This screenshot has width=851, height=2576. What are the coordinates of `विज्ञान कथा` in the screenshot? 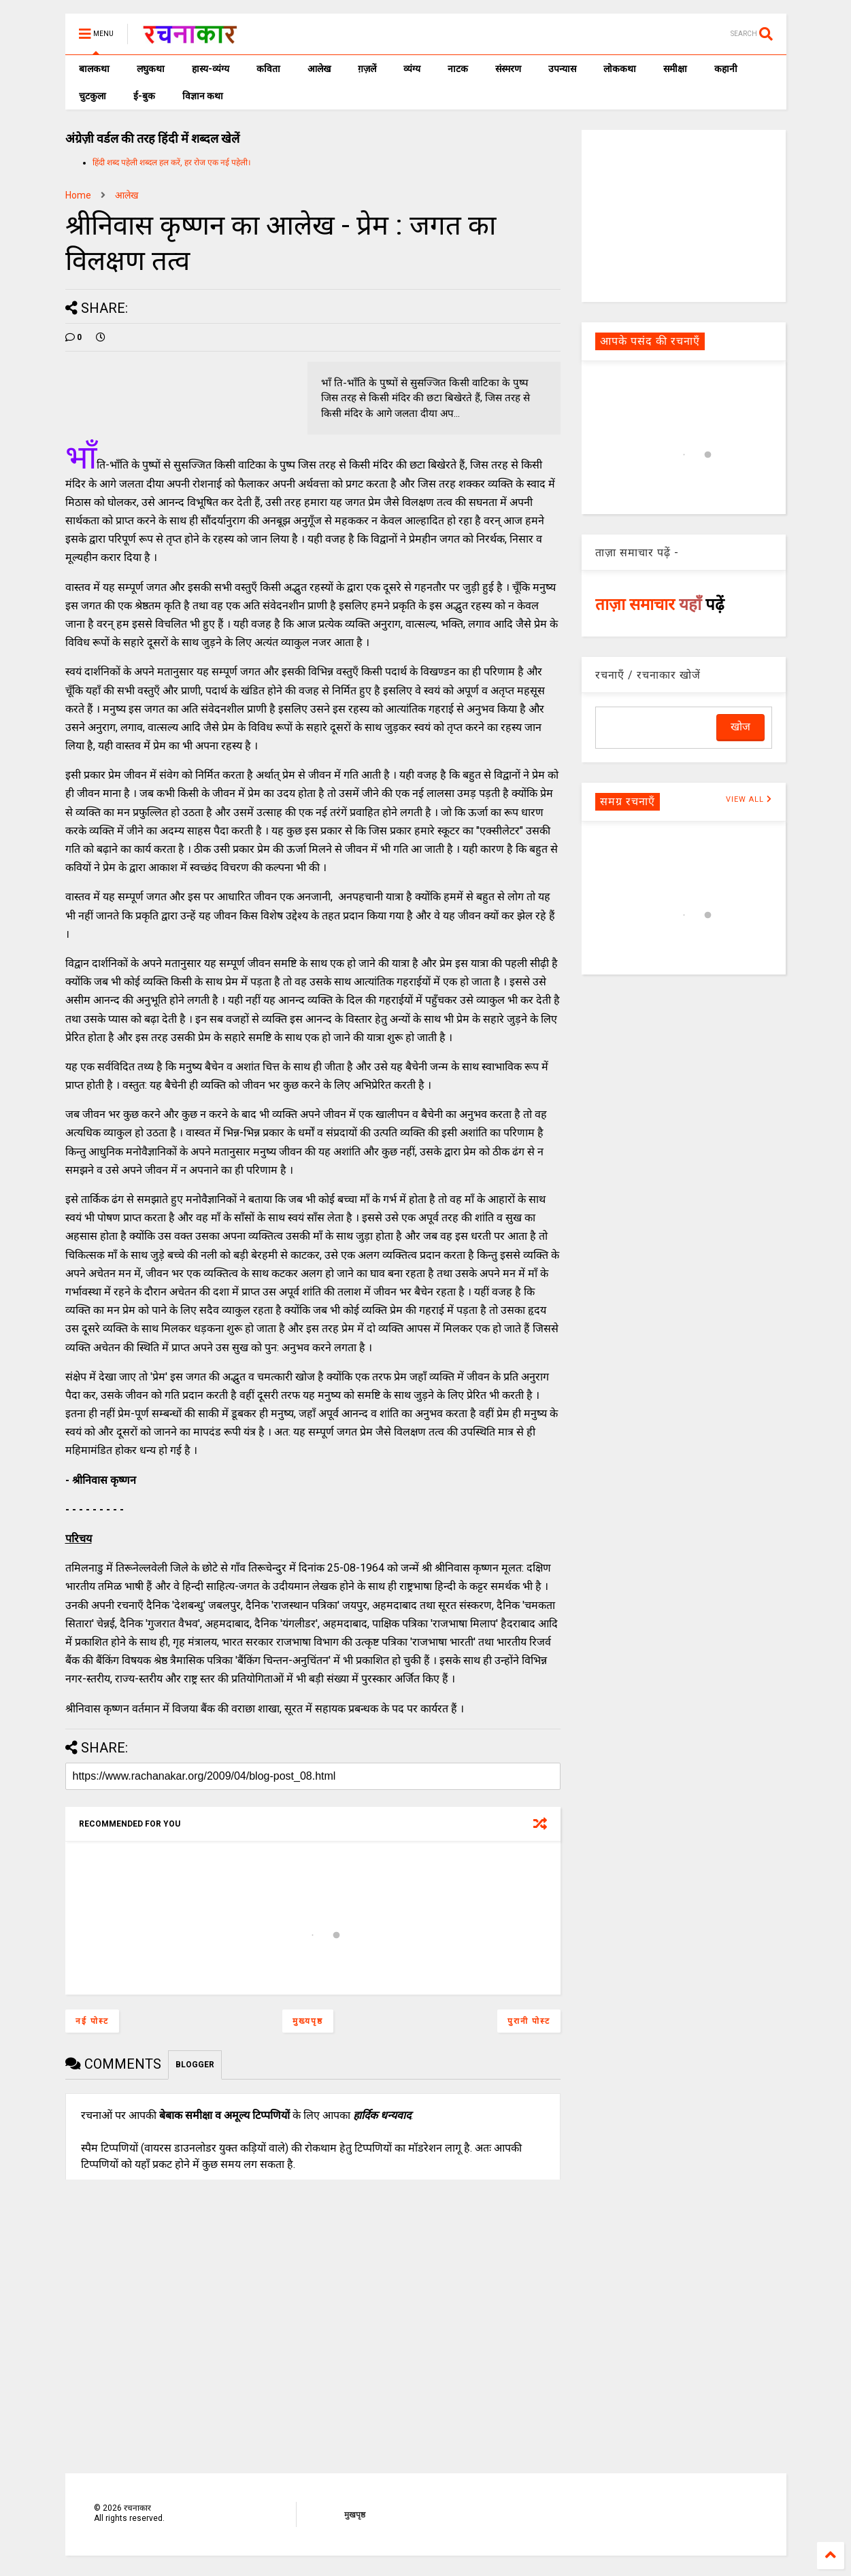 It's located at (202, 95).